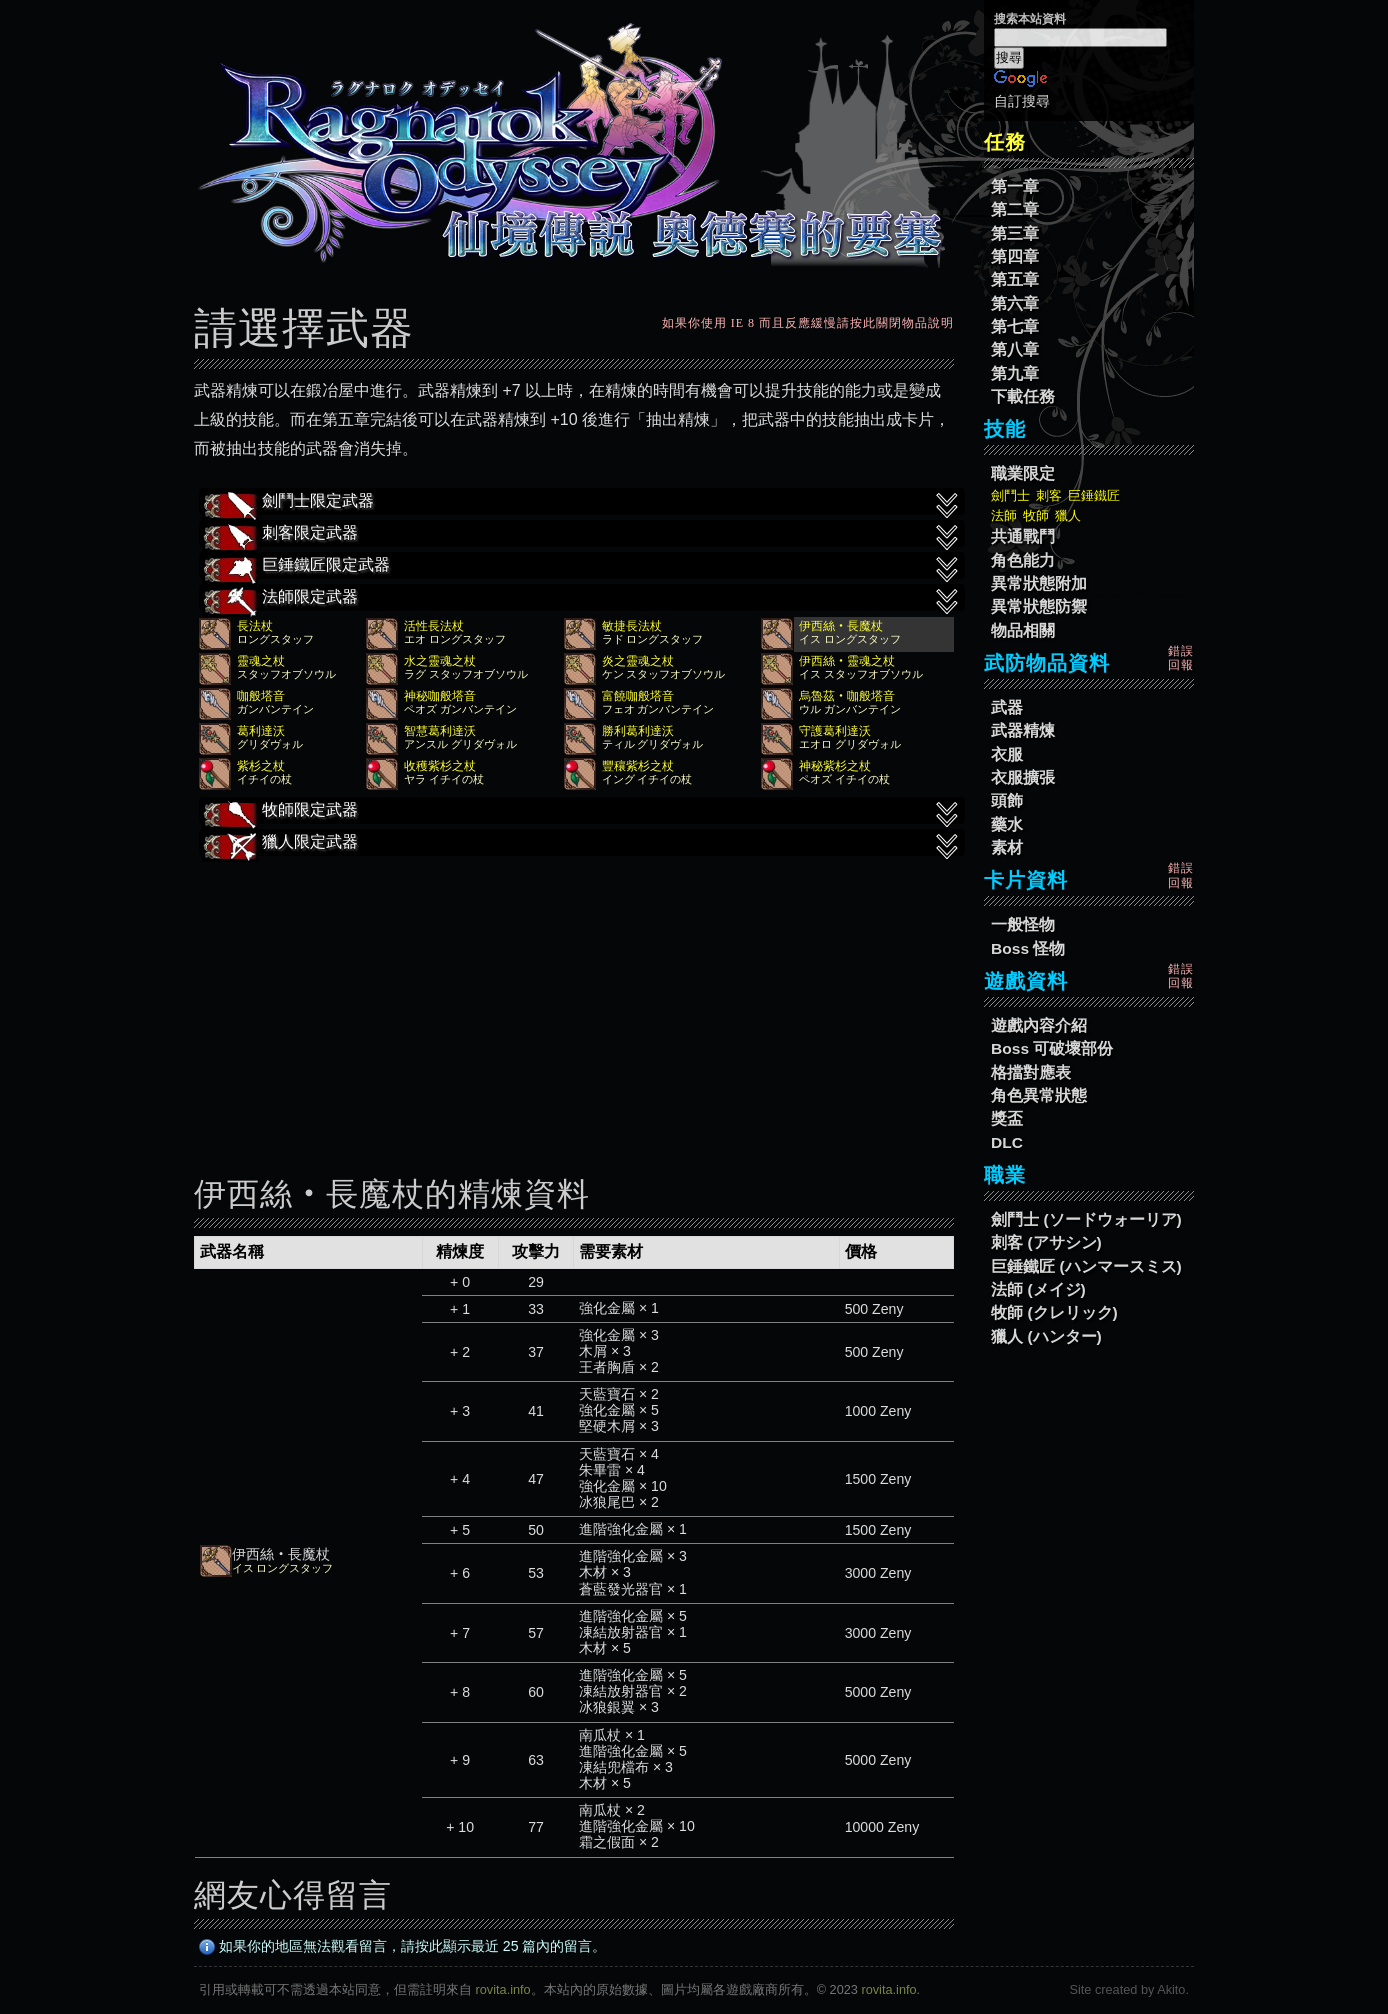 This screenshot has width=1388, height=2014. I want to click on Akito, so click(1171, 1989).